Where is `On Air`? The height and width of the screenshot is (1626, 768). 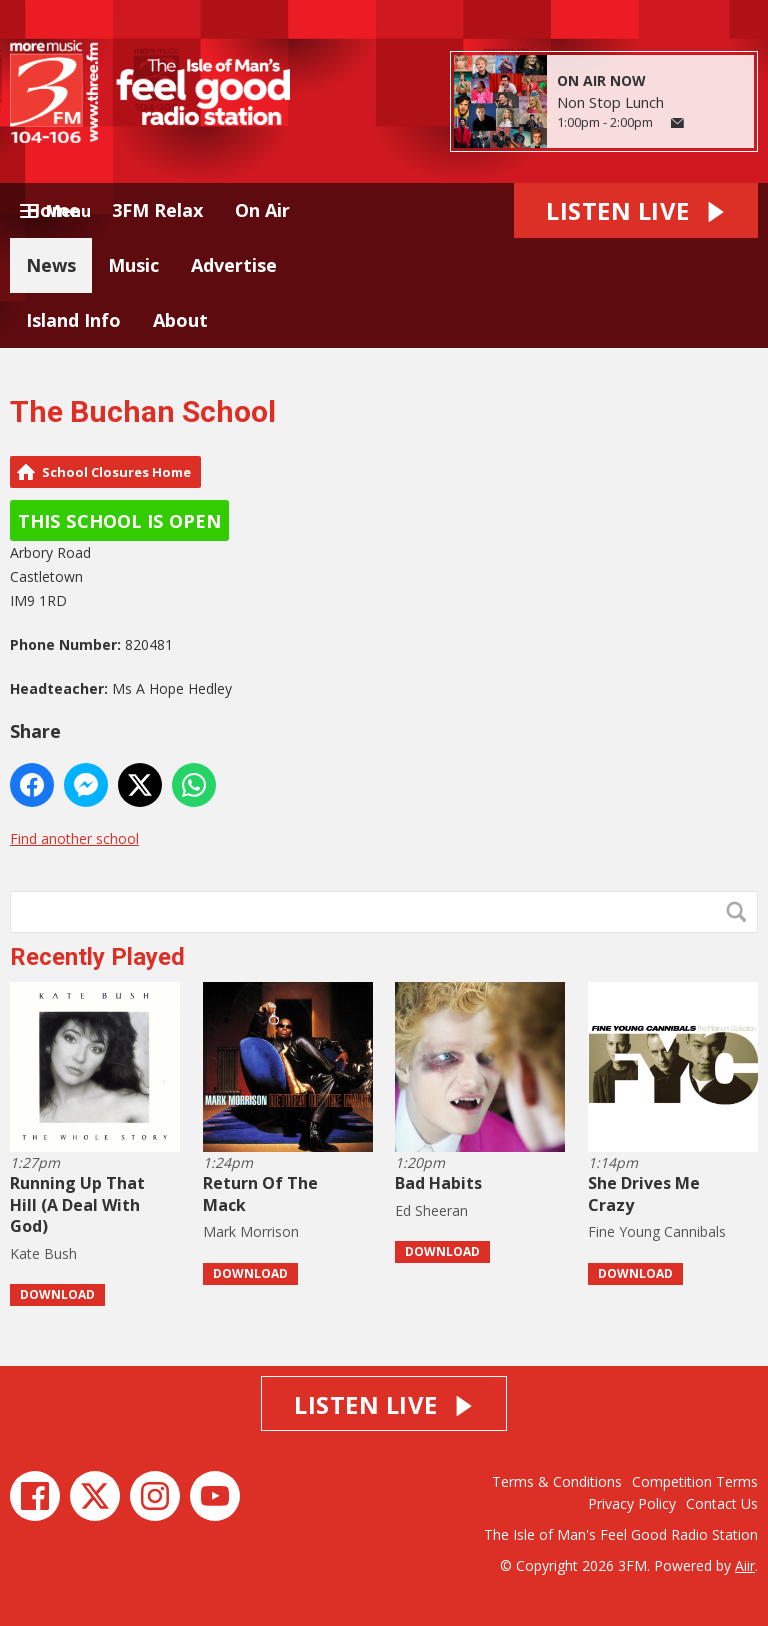
On Air is located at coordinates (262, 210).